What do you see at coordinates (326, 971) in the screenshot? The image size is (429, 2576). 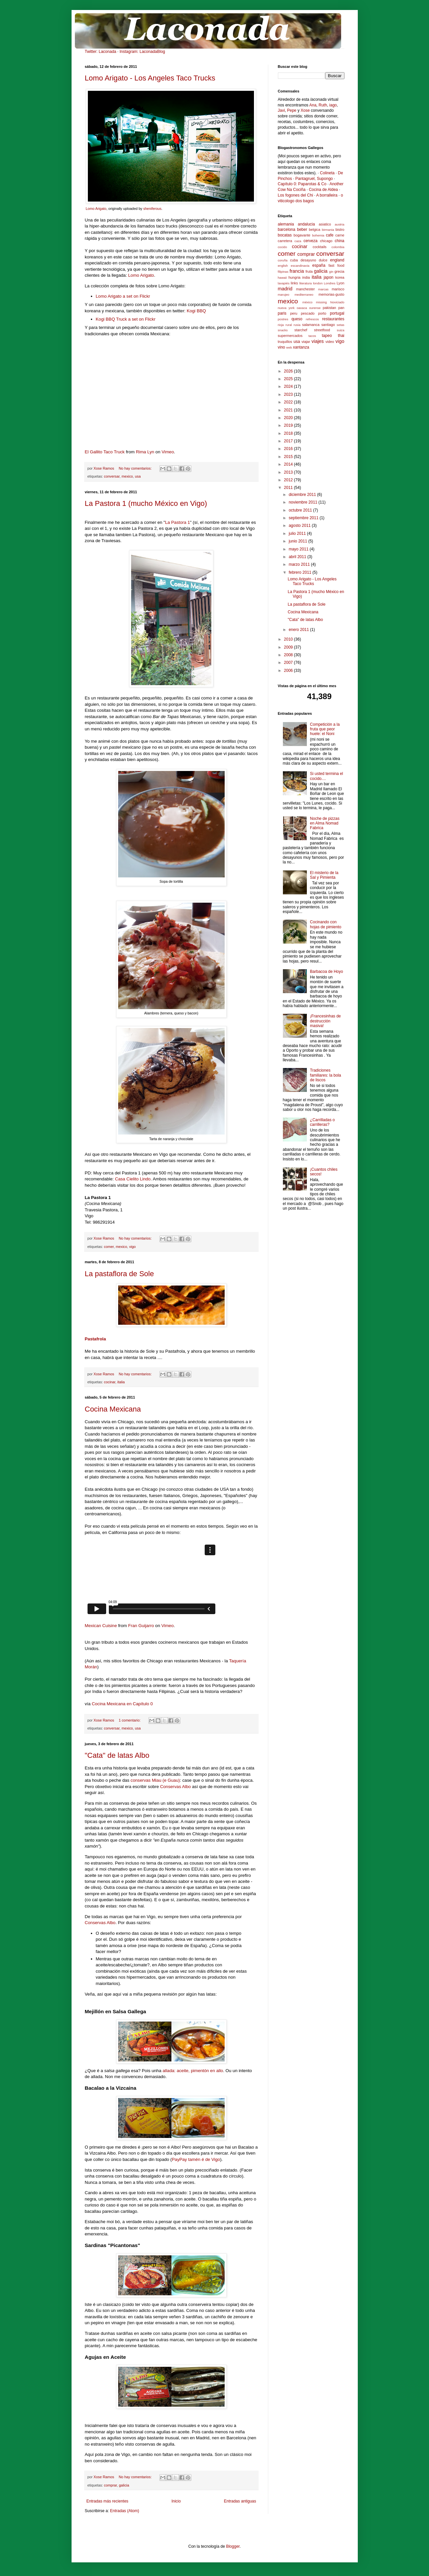 I see `Barbacoa de Hoyo` at bounding box center [326, 971].